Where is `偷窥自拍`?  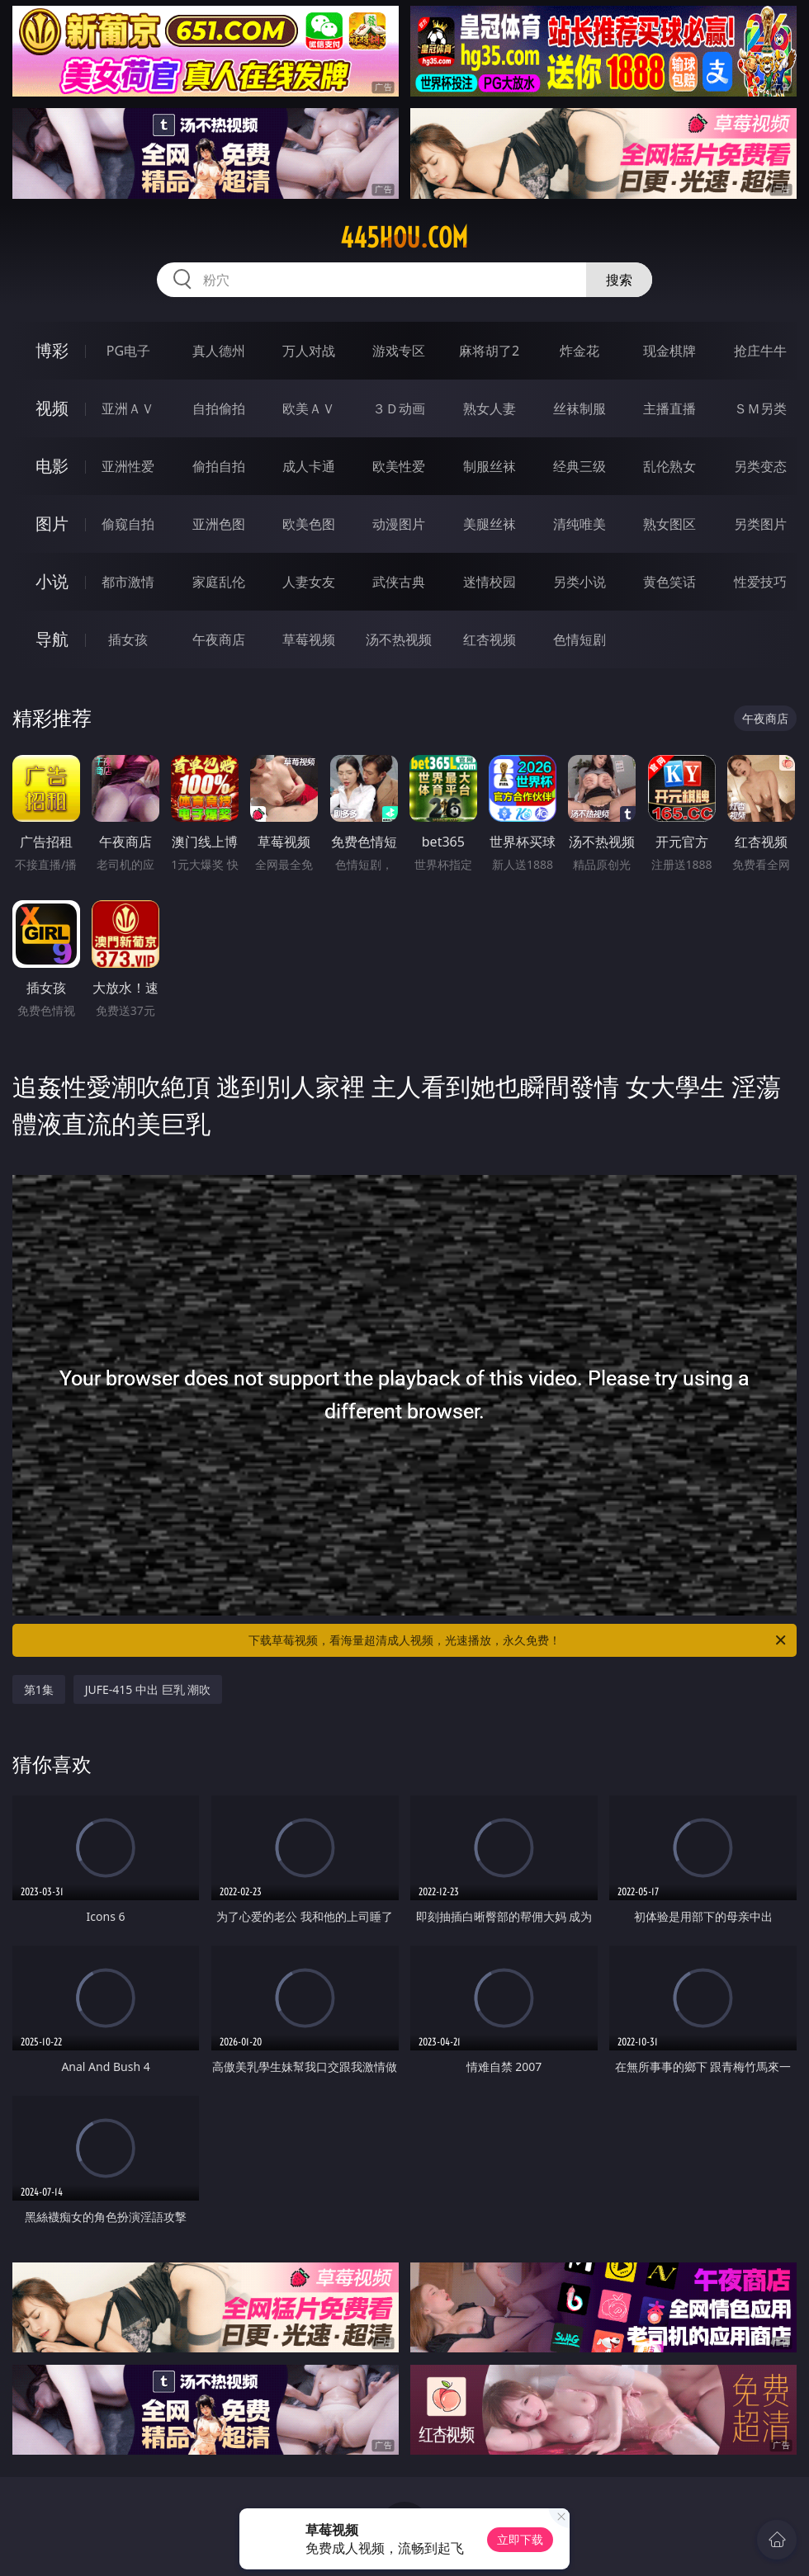 偷窥自拍 is located at coordinates (128, 524).